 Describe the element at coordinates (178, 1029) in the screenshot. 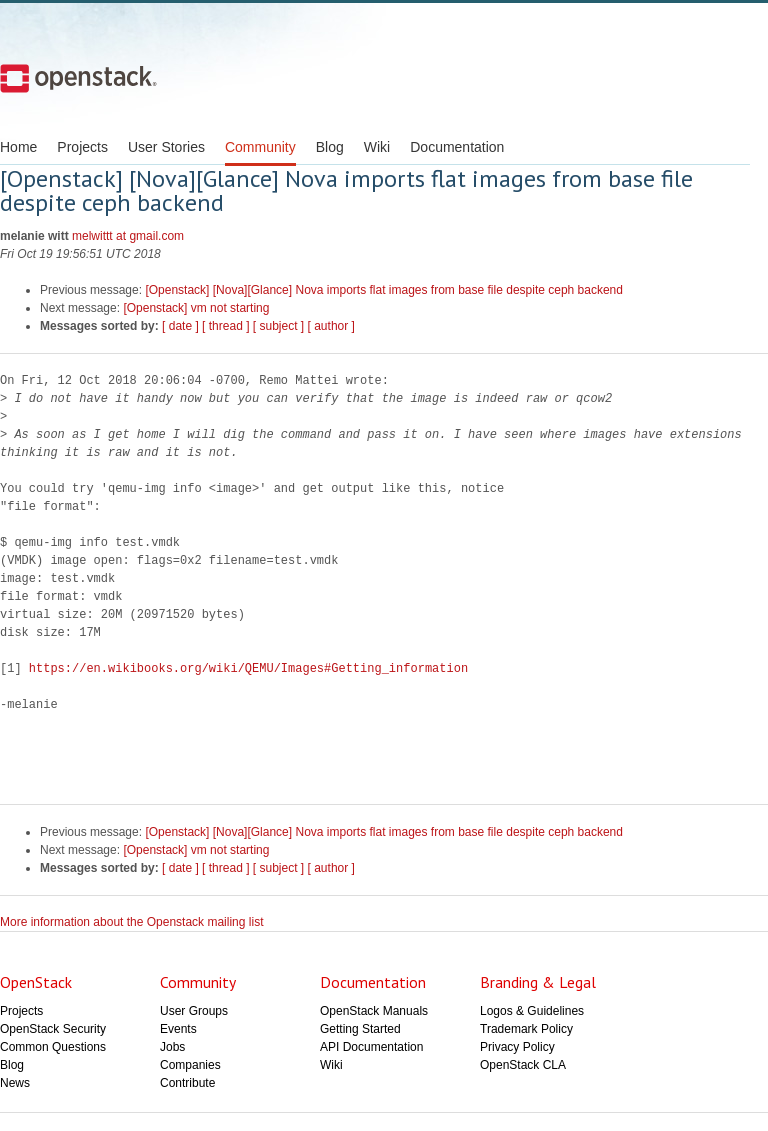

I see `Events` at that location.